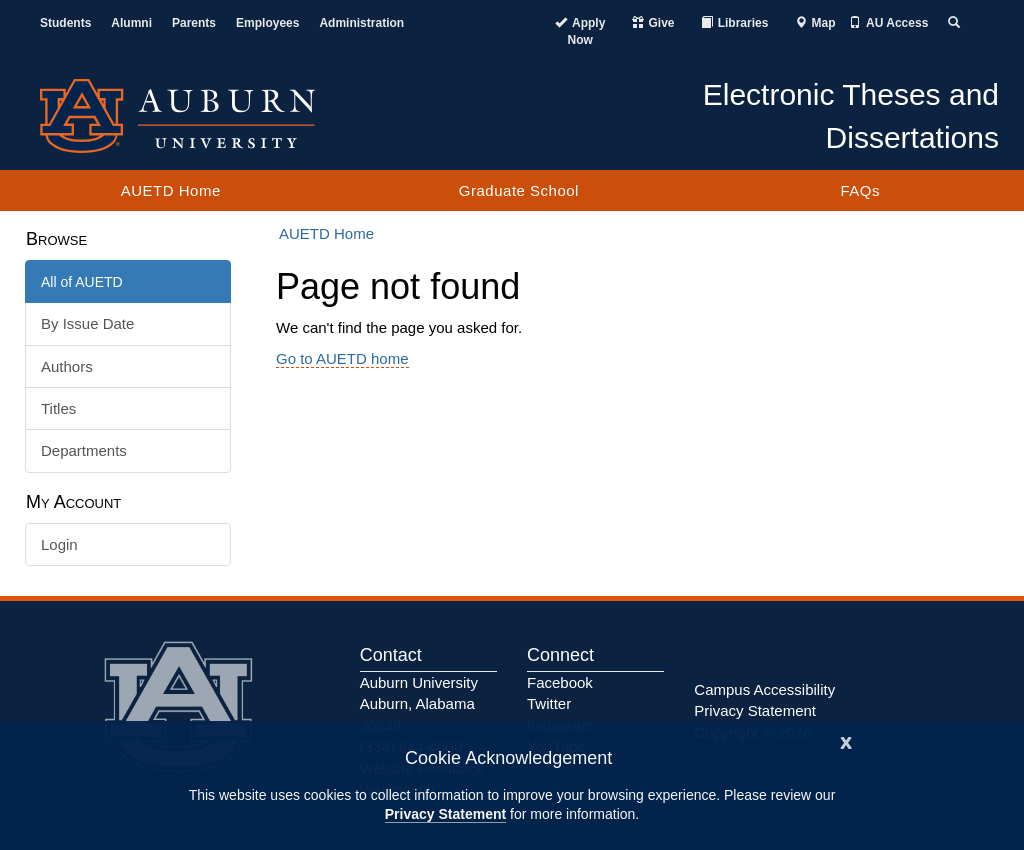 Image resolution: width=1024 pixels, height=850 pixels. What do you see at coordinates (860, 190) in the screenshot?
I see `FAQs` at bounding box center [860, 190].